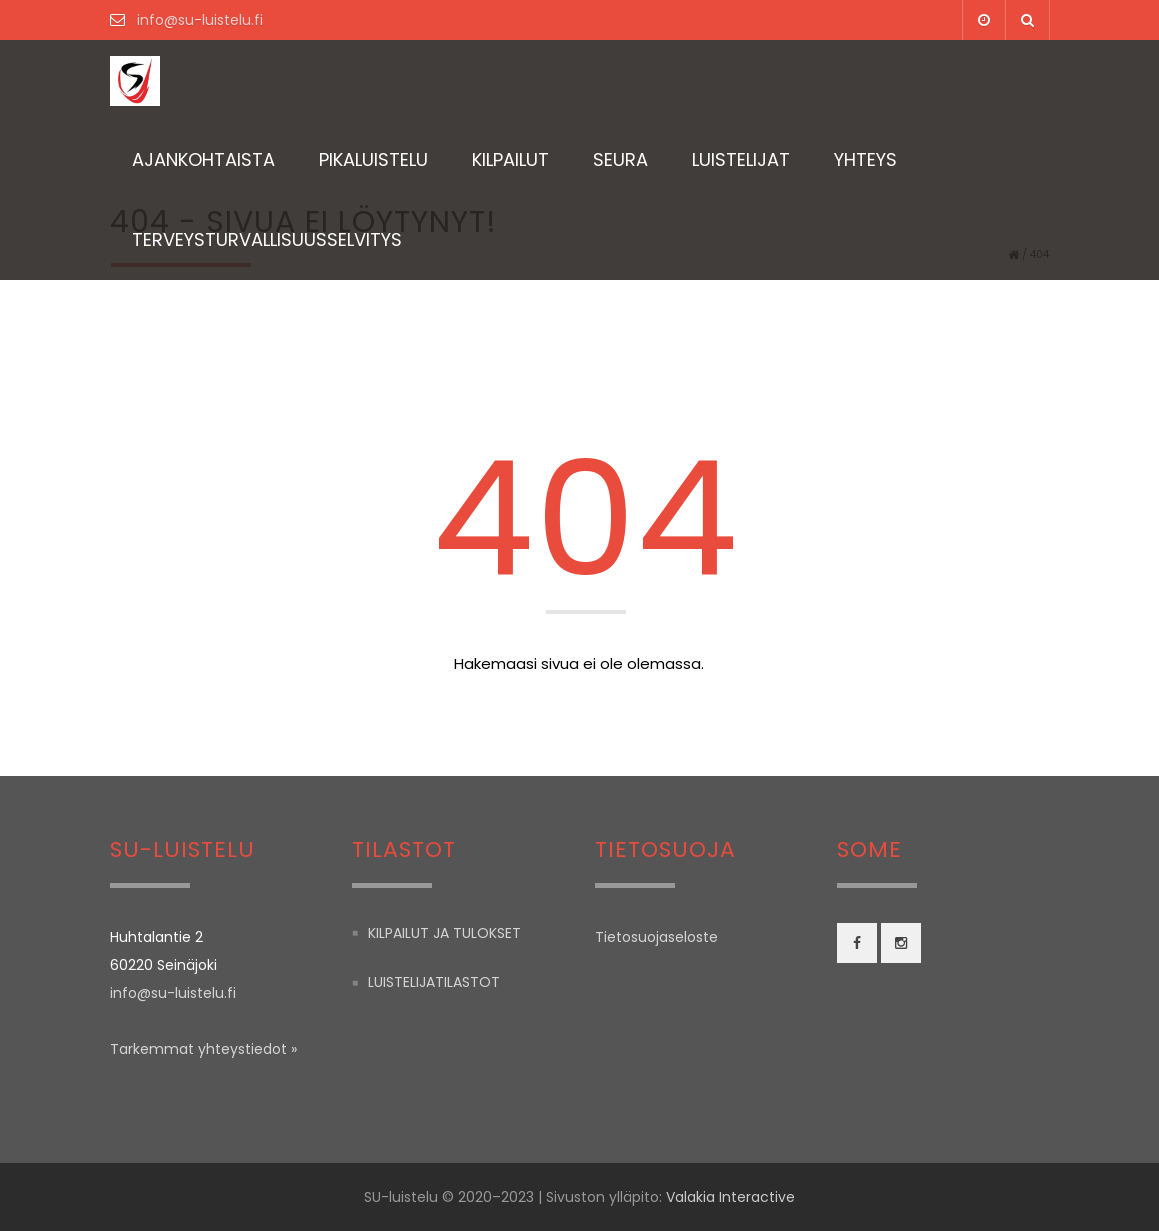 The image size is (1159, 1231). Describe the element at coordinates (741, 159) in the screenshot. I see `Luistelijat` at that location.